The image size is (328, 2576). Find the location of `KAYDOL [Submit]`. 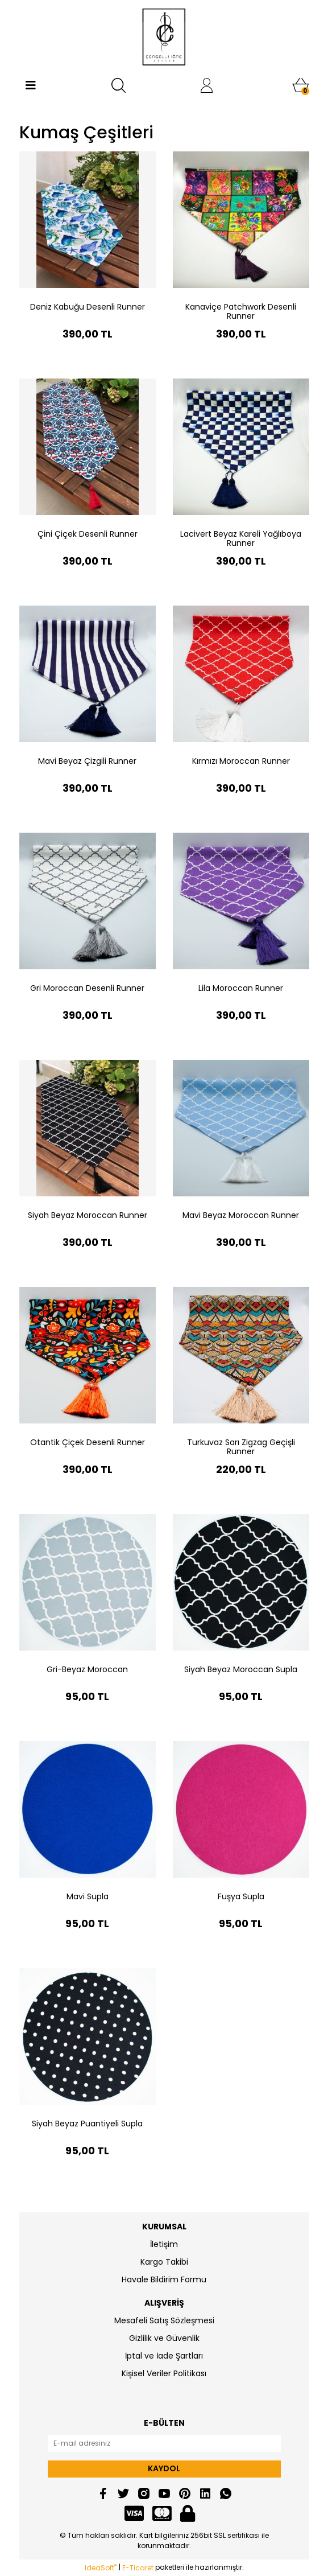

KAYDOL [Submit] is located at coordinates (164, 2468).